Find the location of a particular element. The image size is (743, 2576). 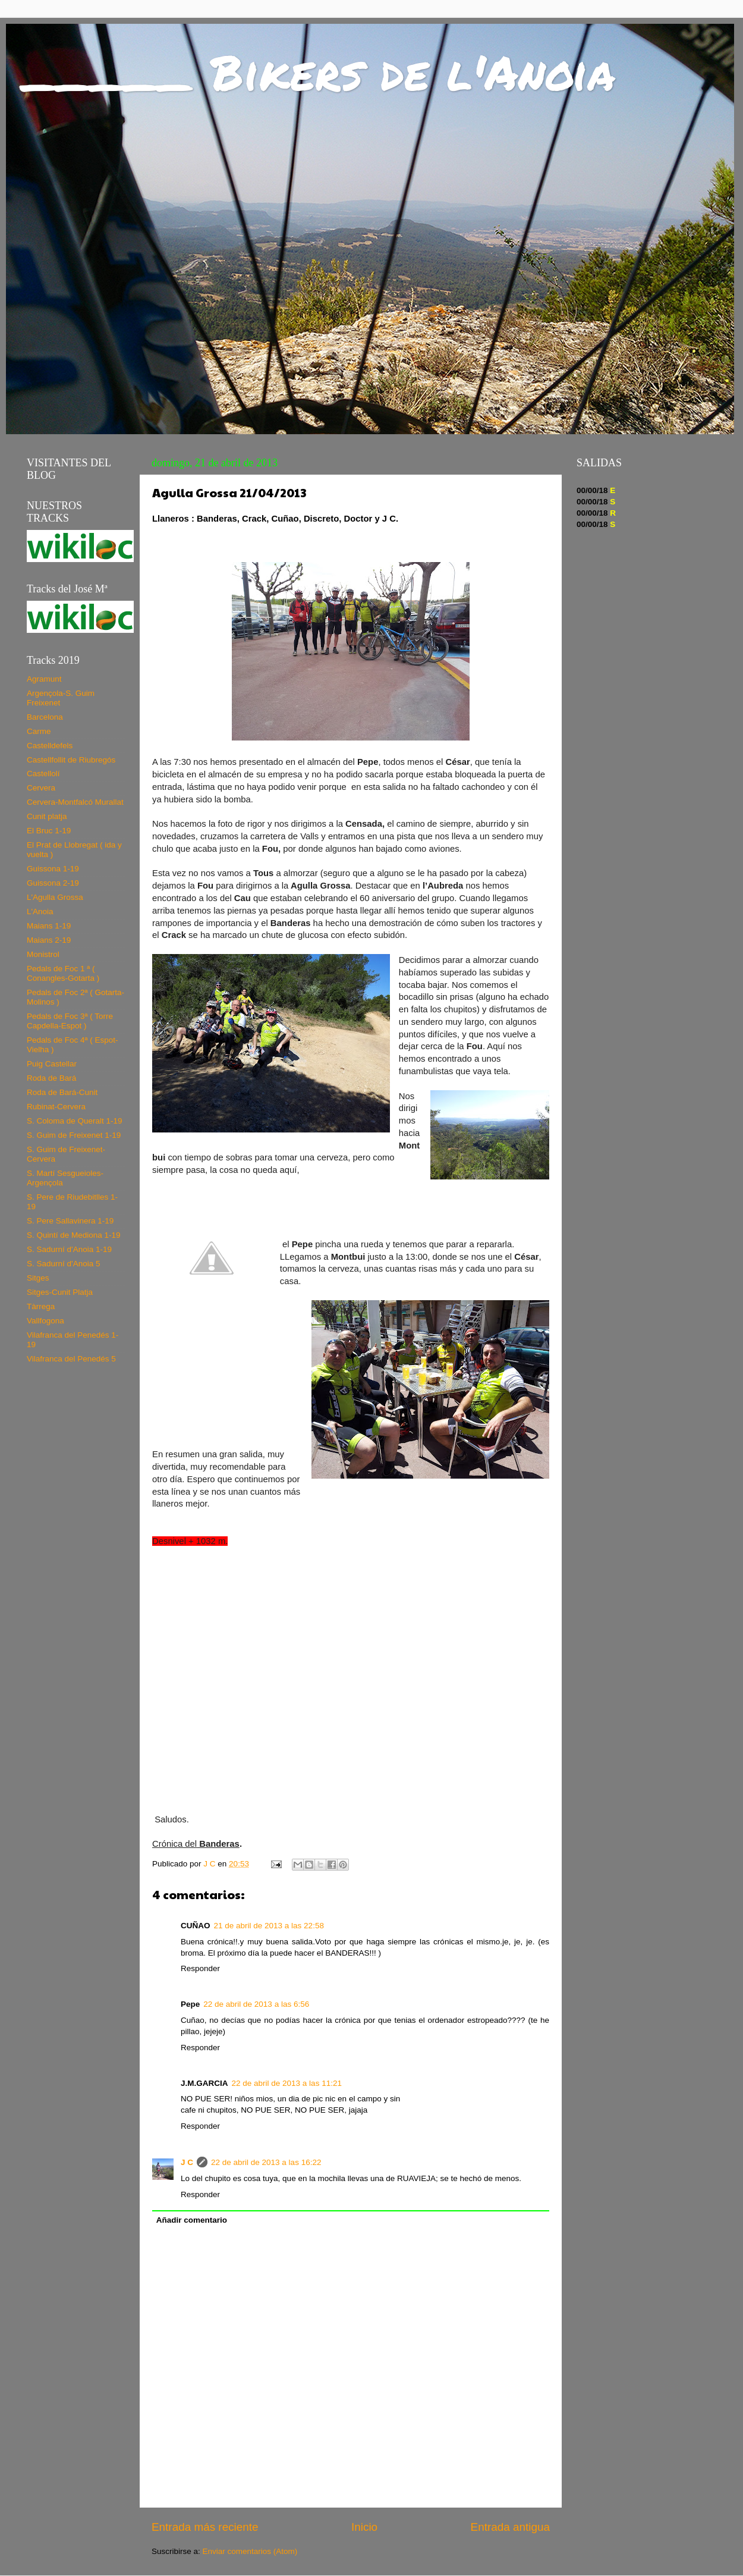

Castellfollit de Riubregós is located at coordinates (71, 759).